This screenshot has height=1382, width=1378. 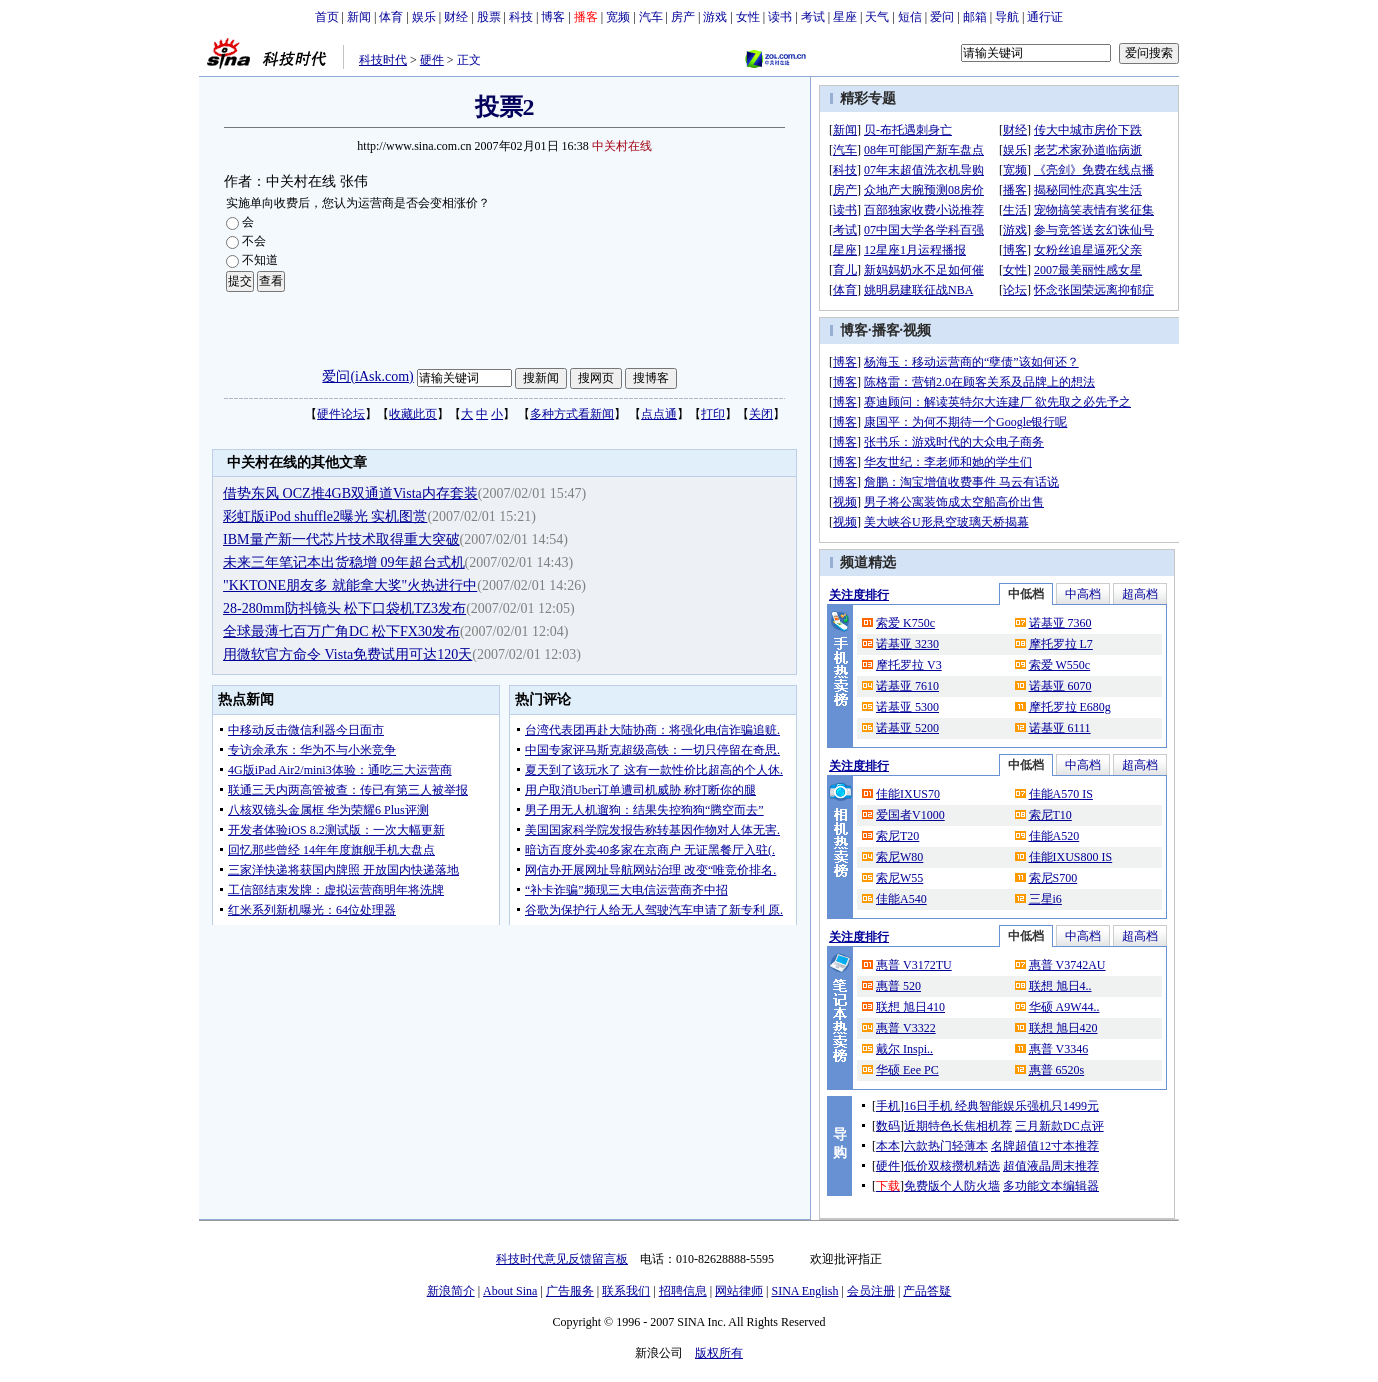 I want to click on 联系我们, so click(x=626, y=1291).